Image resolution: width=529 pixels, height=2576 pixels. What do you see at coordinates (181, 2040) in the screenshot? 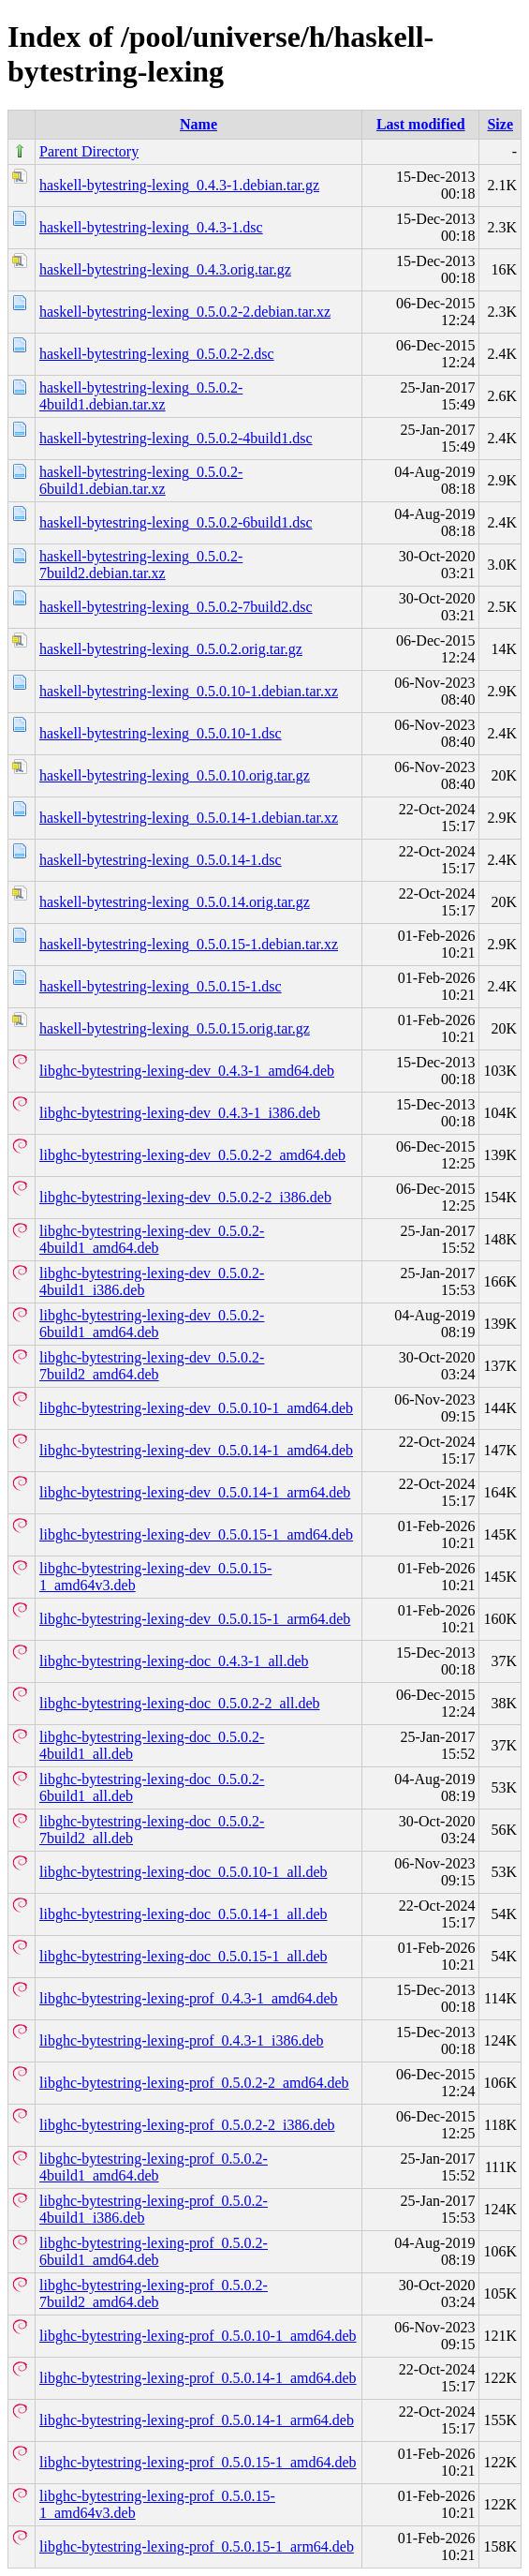
I see `libghc-bytestring-lexing-prof_0.4.3-1_i386.deb` at bounding box center [181, 2040].